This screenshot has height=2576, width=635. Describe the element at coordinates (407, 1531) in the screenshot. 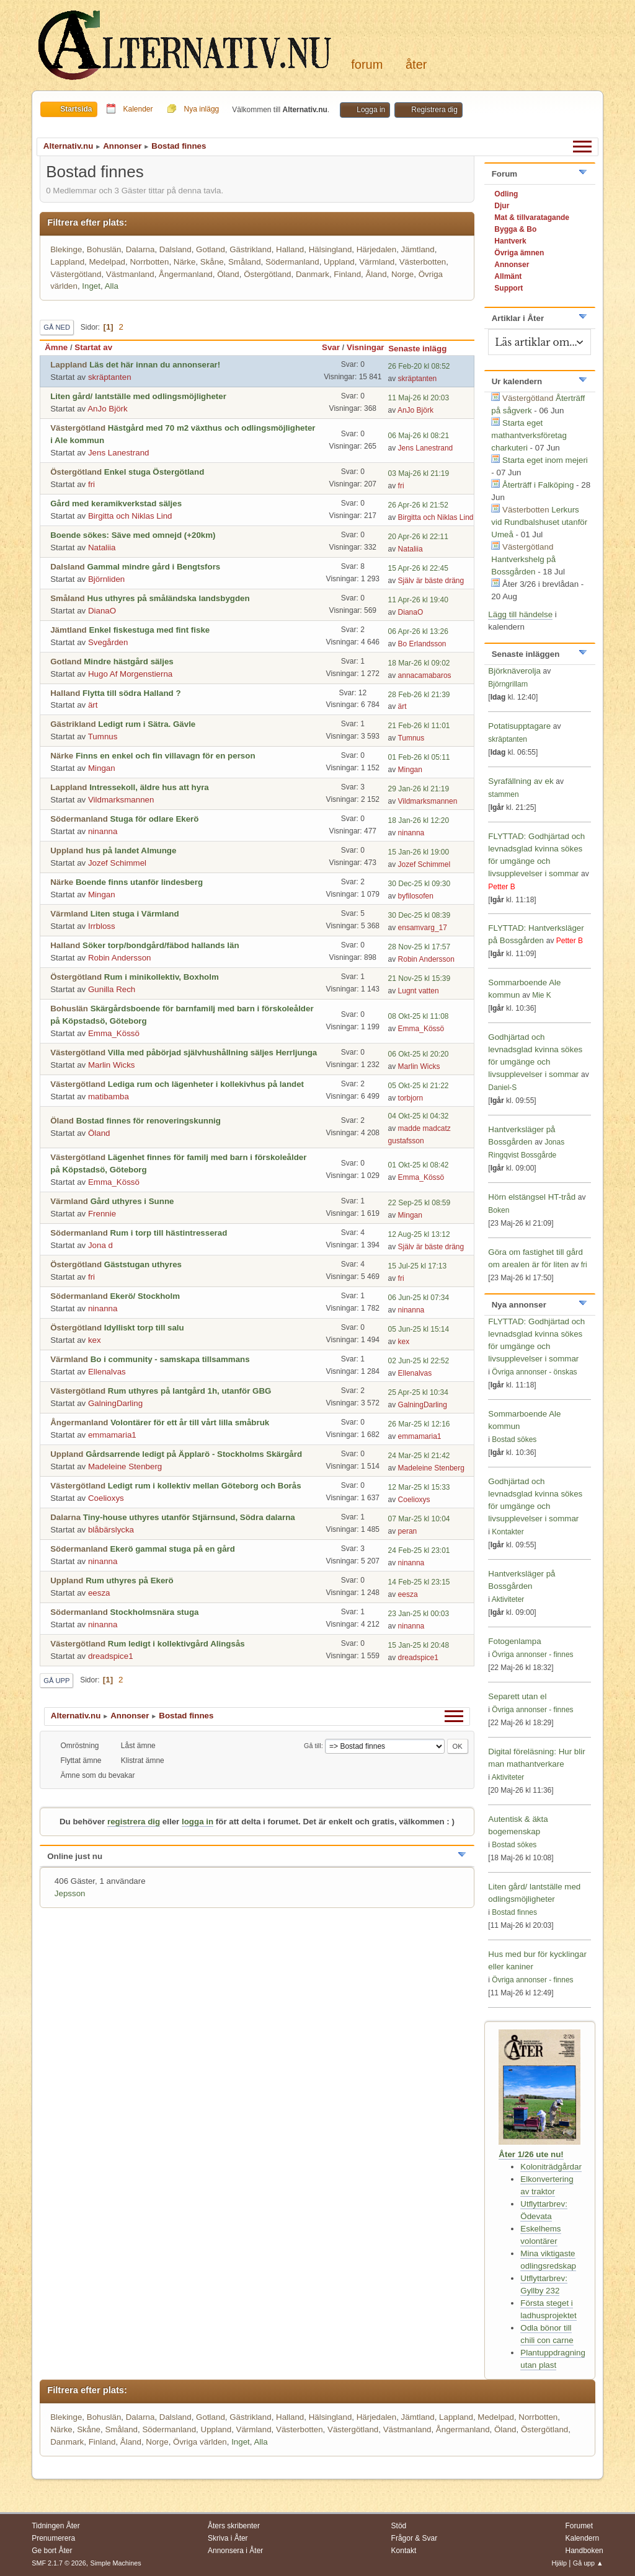

I see `peran` at that location.